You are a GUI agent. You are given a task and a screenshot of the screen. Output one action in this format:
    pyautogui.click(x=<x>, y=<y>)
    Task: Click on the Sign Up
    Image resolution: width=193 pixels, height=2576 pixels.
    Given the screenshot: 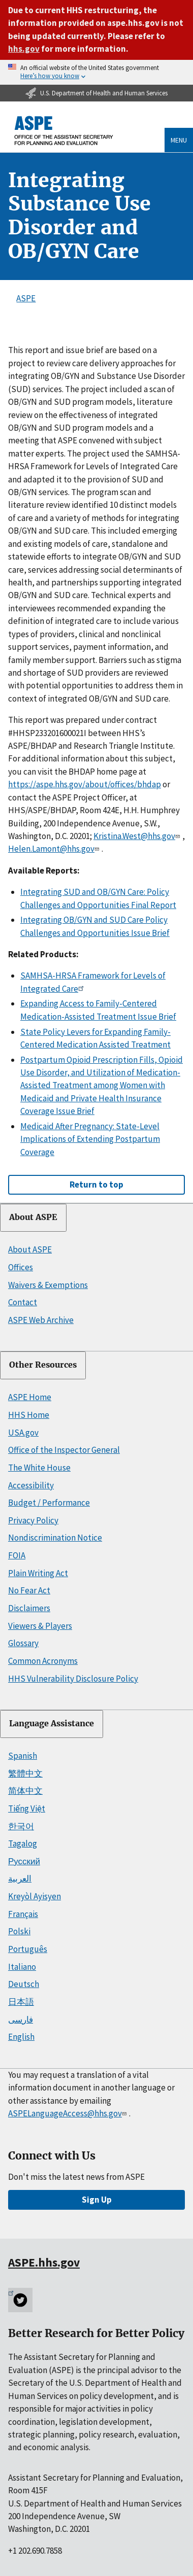 What is the action you would take?
    pyautogui.click(x=97, y=2199)
    